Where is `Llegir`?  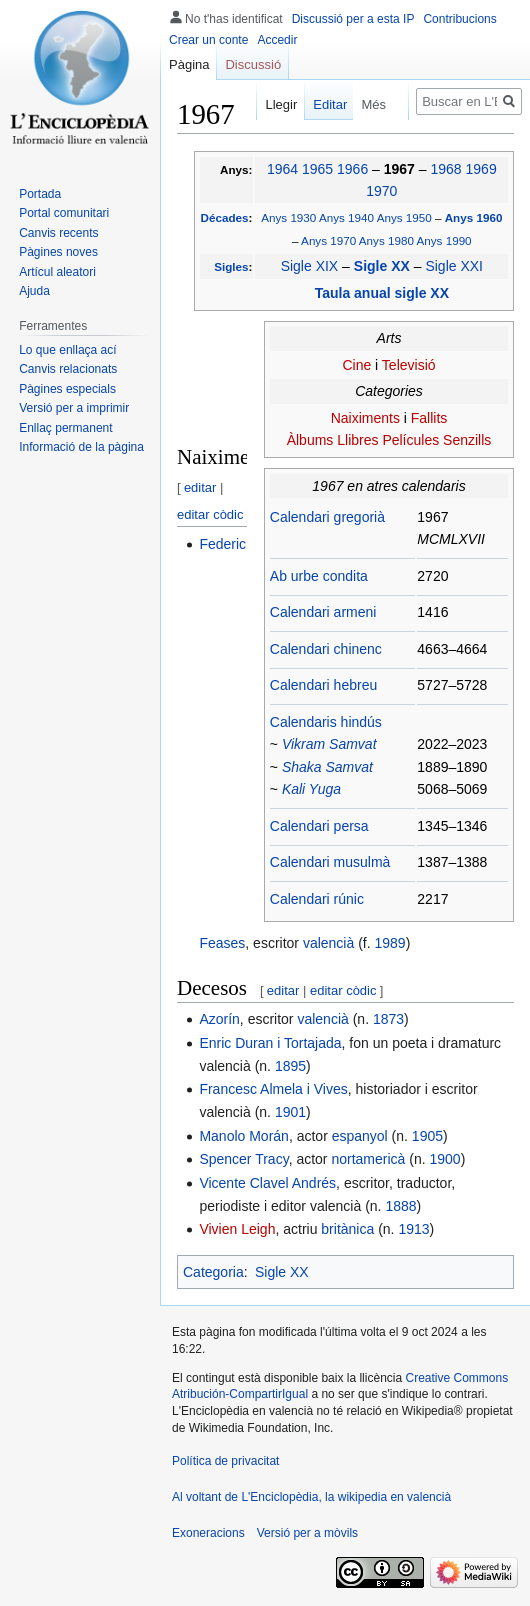 Llegir is located at coordinates (273, 104).